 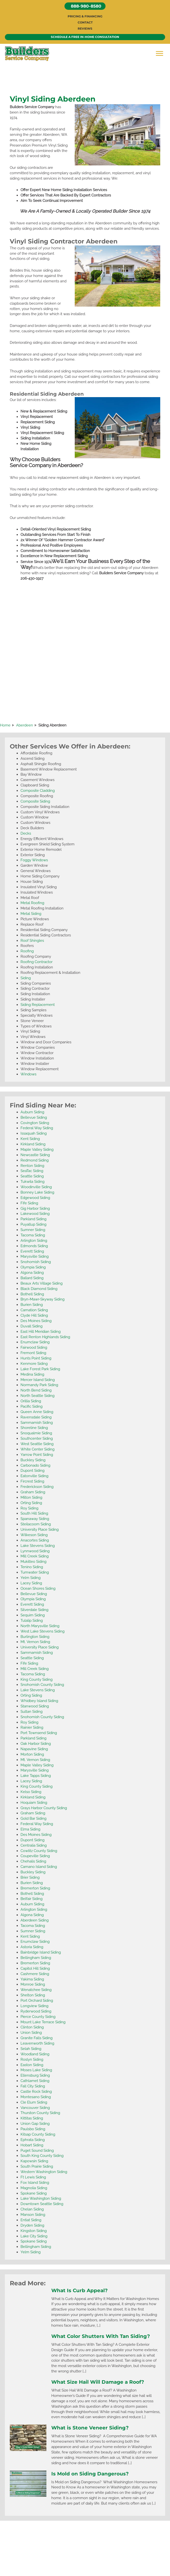 What do you see at coordinates (33, 1231) in the screenshot?
I see `Sumner Siding` at bounding box center [33, 1231].